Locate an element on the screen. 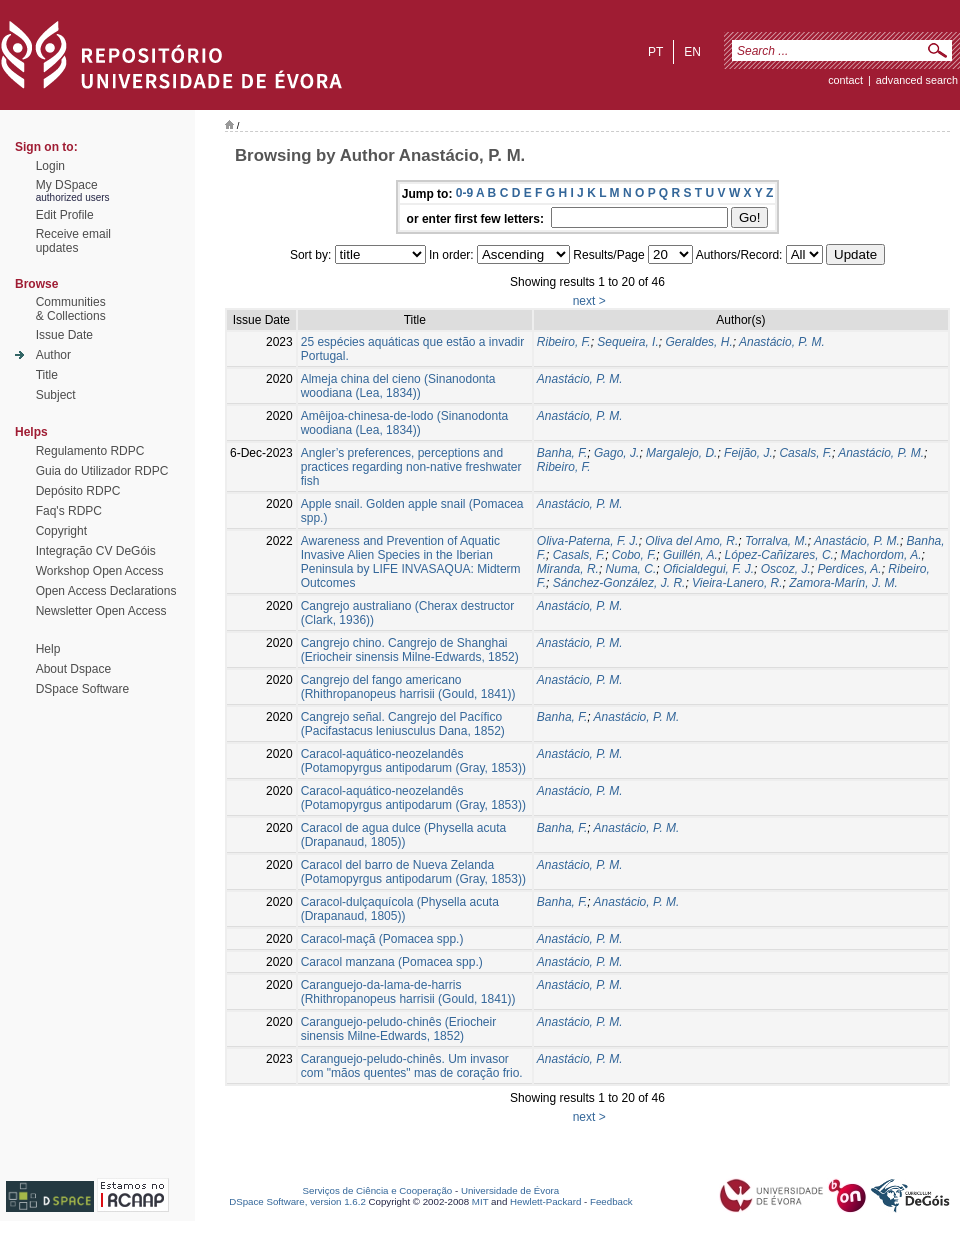  en is located at coordinates (692, 52).